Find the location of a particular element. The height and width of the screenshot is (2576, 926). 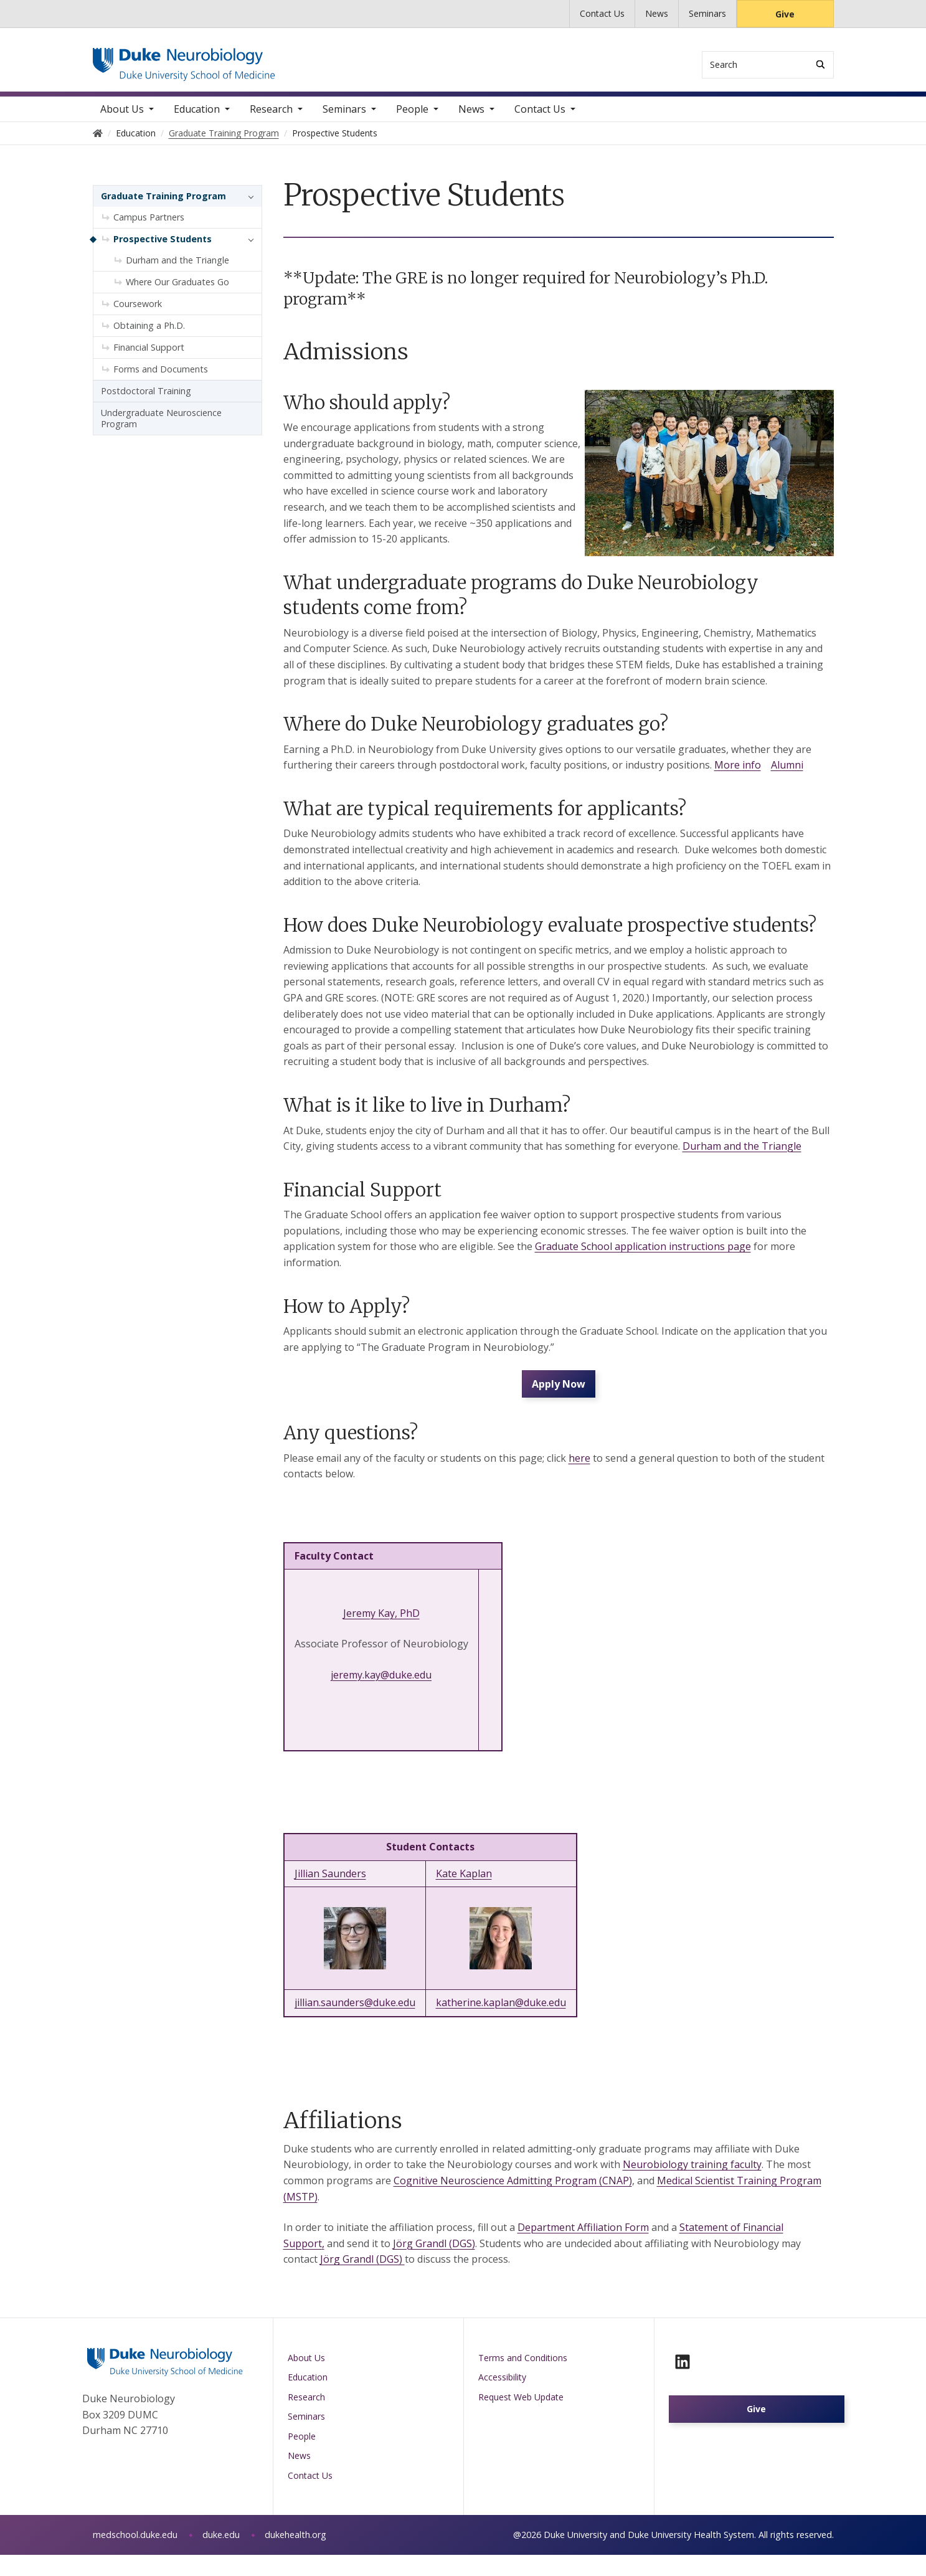

Accessibility is located at coordinates (502, 2399).